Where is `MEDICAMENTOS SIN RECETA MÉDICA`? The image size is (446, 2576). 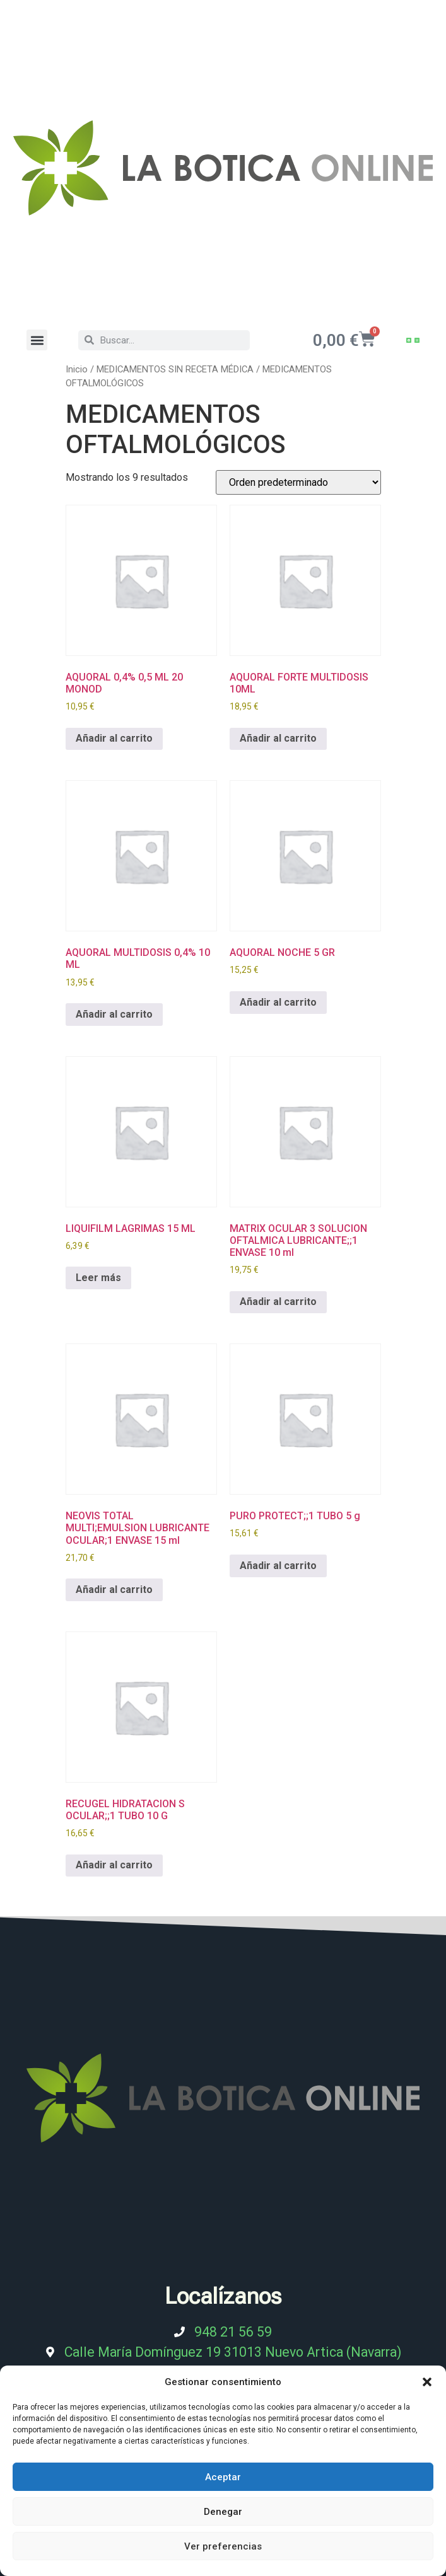 MEDICAMENTOS SIN RECETA MÉDICA is located at coordinates (175, 369).